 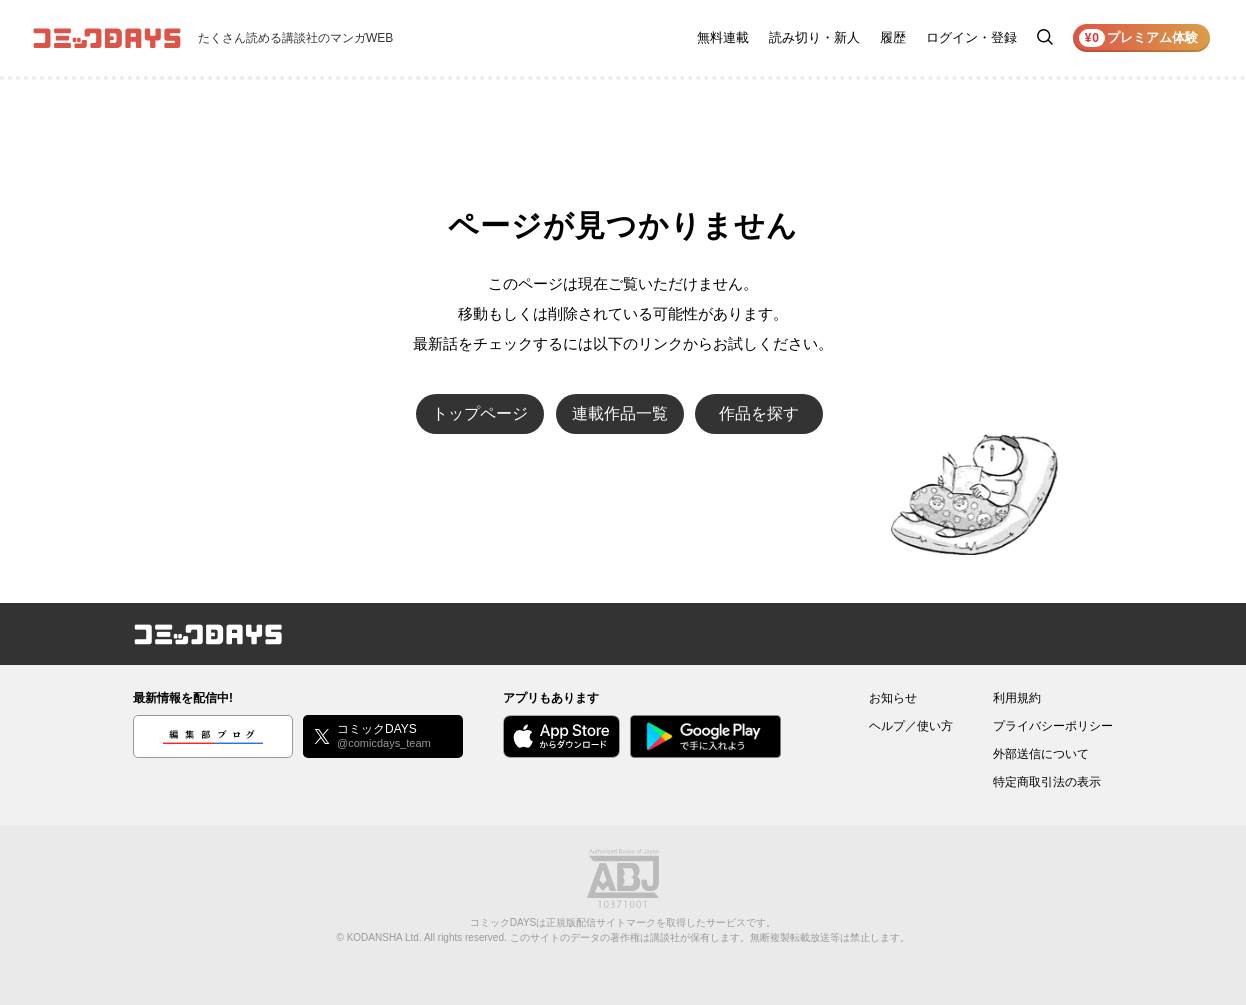 I want to click on ヘルプ／使い方, so click(x=911, y=726).